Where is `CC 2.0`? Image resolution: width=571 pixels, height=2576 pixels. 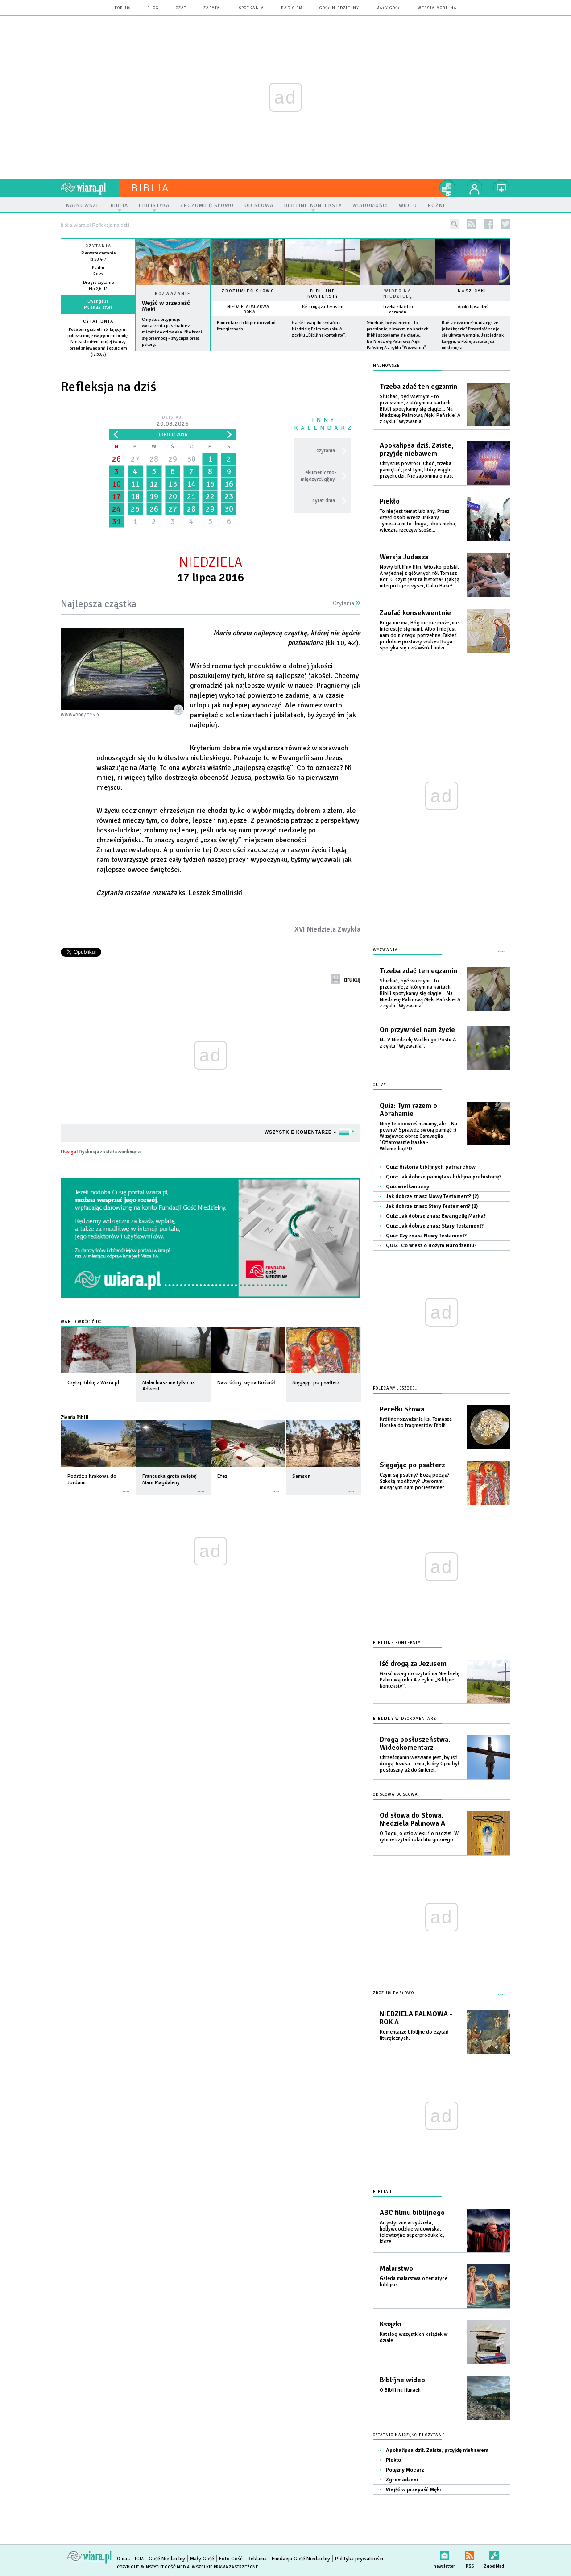 CC 2.0 is located at coordinates (93, 715).